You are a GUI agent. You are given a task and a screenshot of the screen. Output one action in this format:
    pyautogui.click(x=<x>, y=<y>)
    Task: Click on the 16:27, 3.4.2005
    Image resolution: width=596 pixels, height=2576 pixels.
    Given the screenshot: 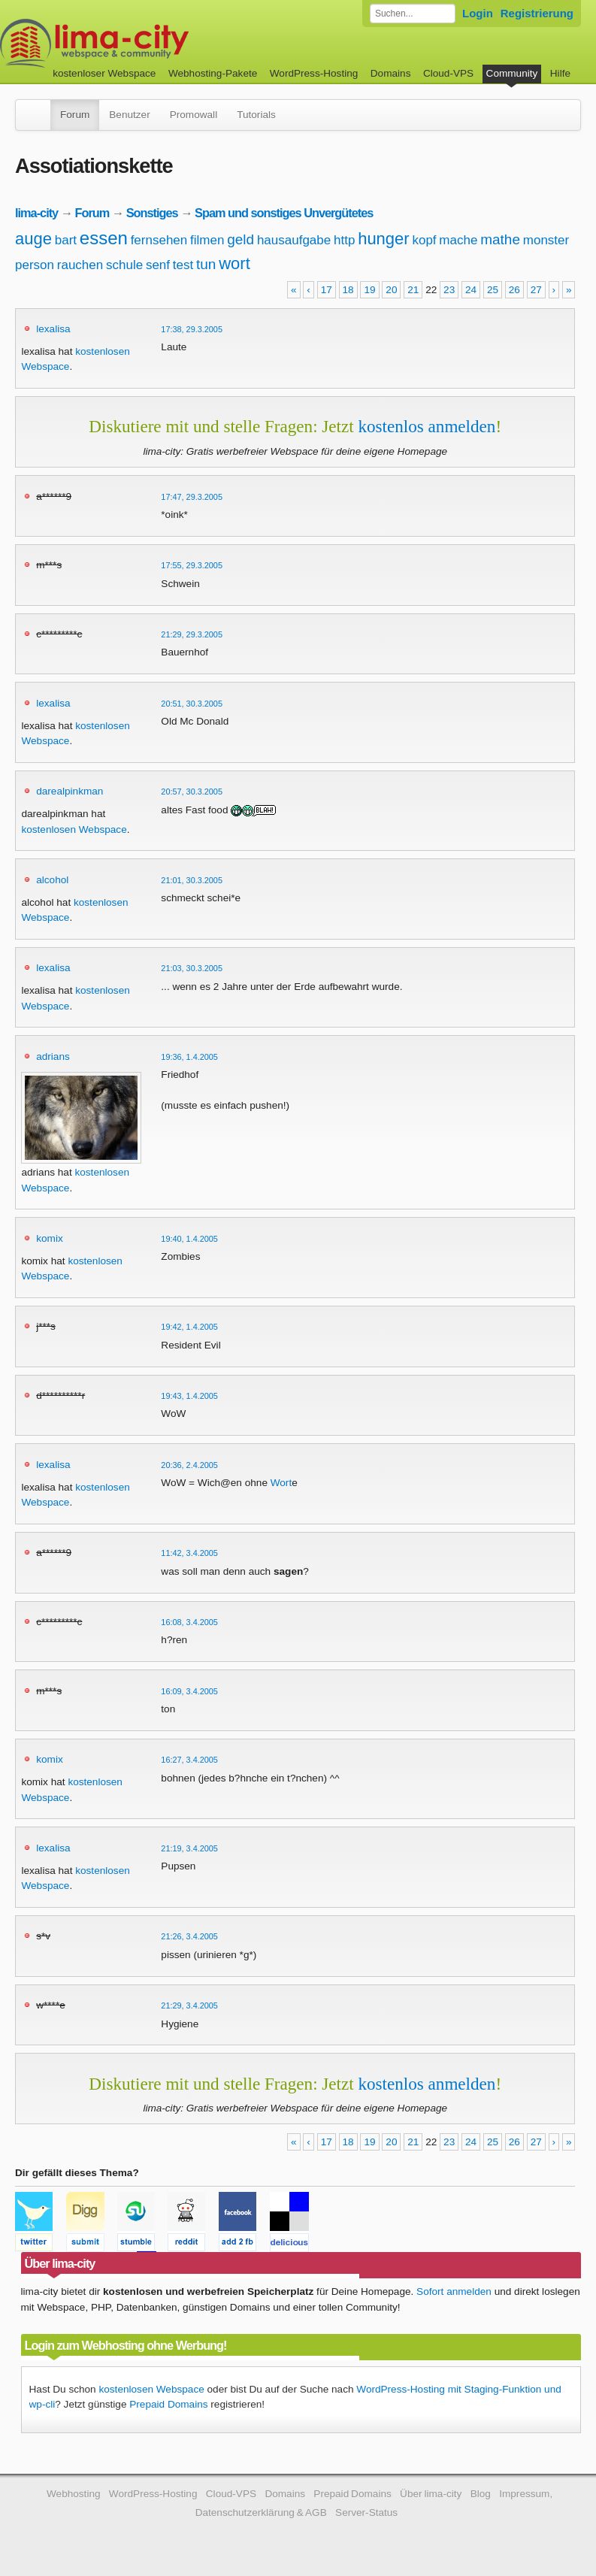 What is the action you would take?
    pyautogui.click(x=189, y=1759)
    